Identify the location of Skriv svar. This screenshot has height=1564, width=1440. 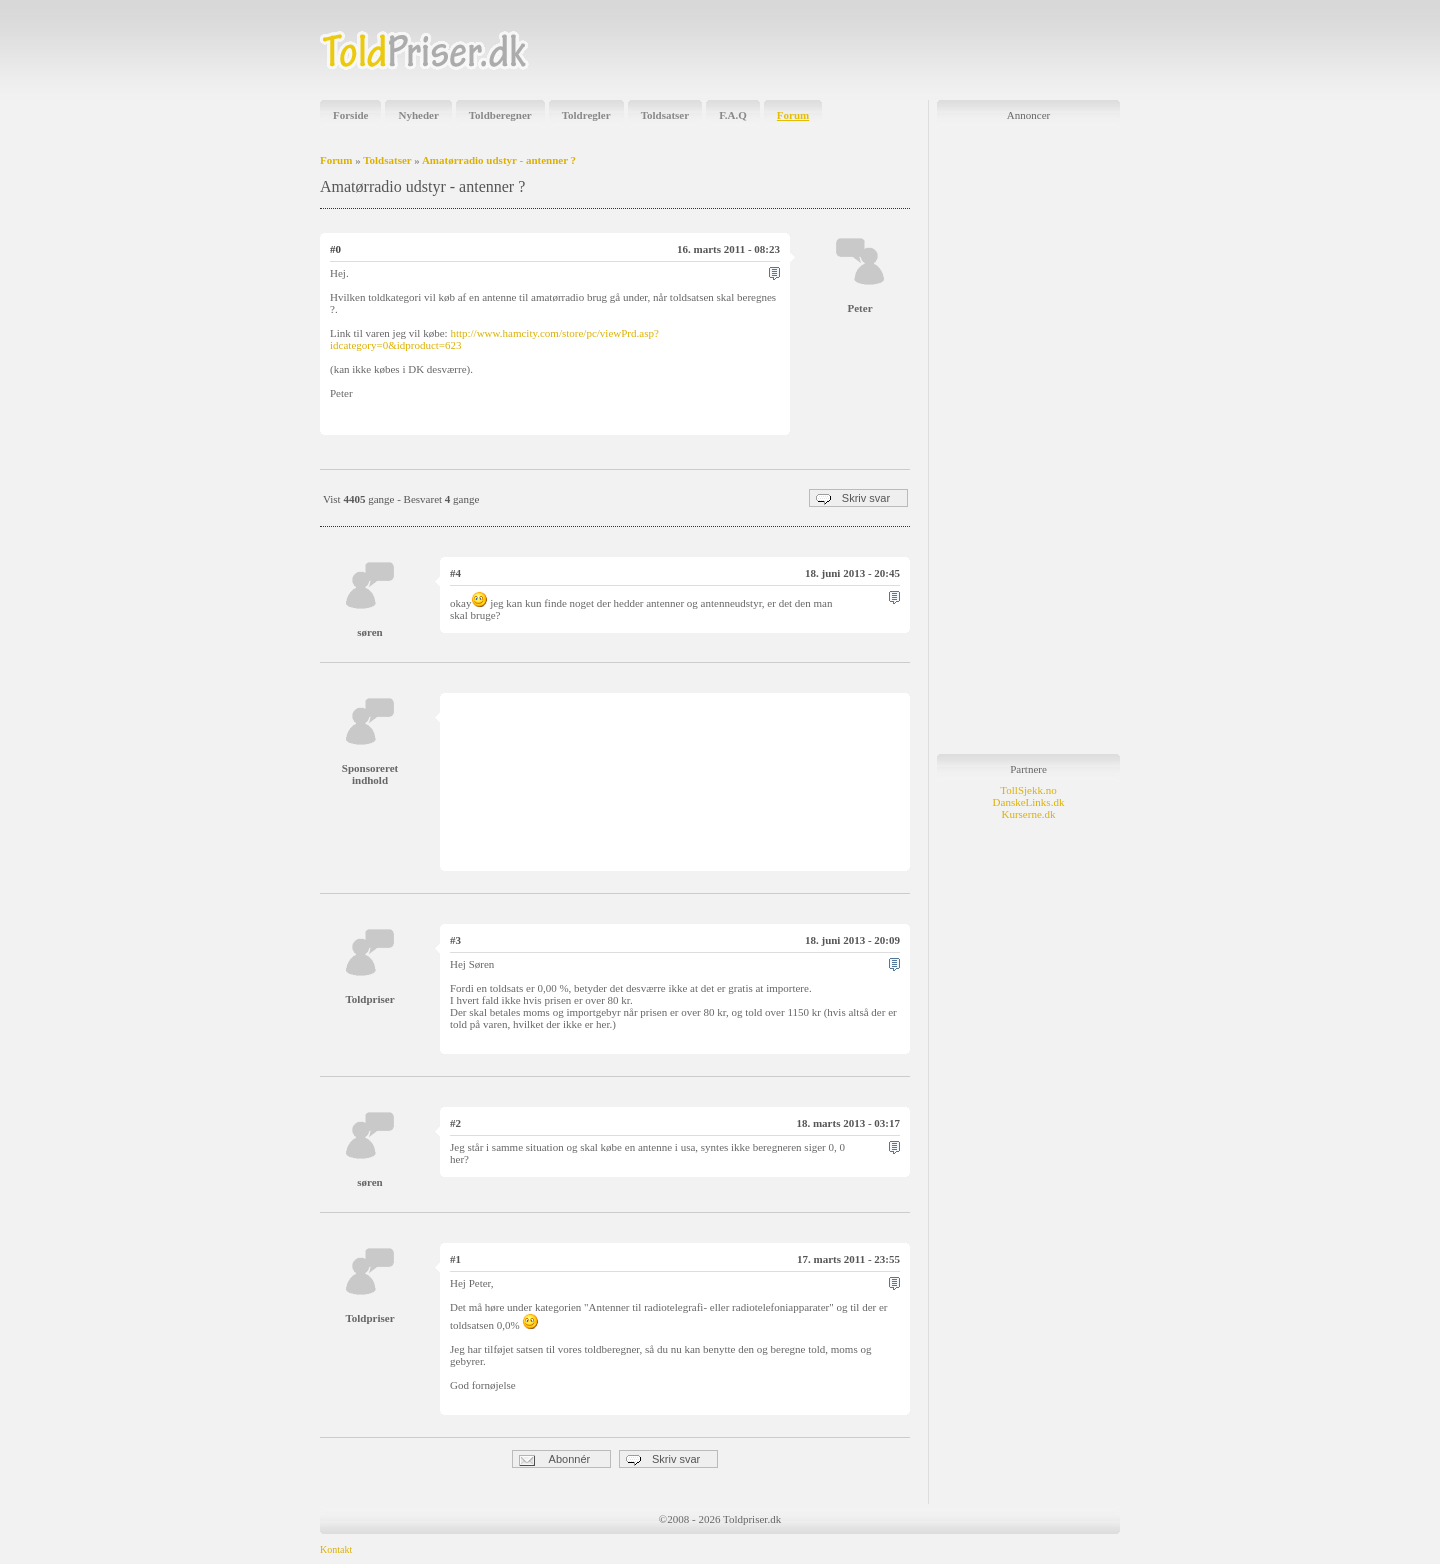
(853, 498).